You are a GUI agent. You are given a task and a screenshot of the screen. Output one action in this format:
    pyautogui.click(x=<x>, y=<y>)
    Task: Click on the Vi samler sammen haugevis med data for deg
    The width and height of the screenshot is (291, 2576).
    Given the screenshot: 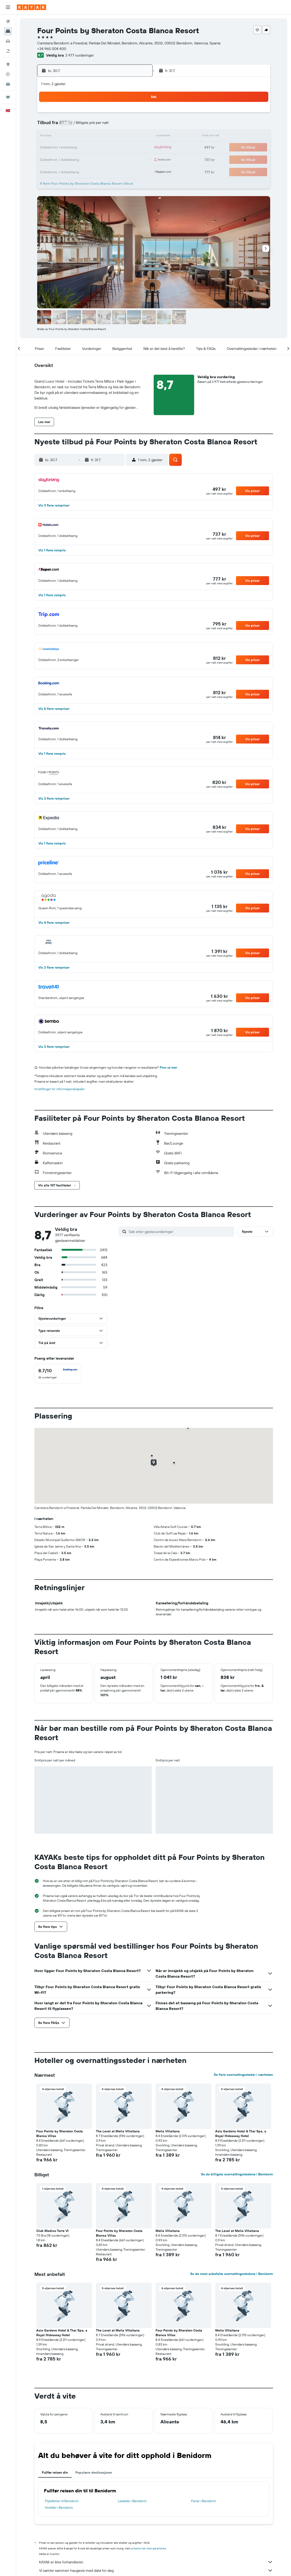 What is the action you would take?
    pyautogui.click(x=156, y=2570)
    